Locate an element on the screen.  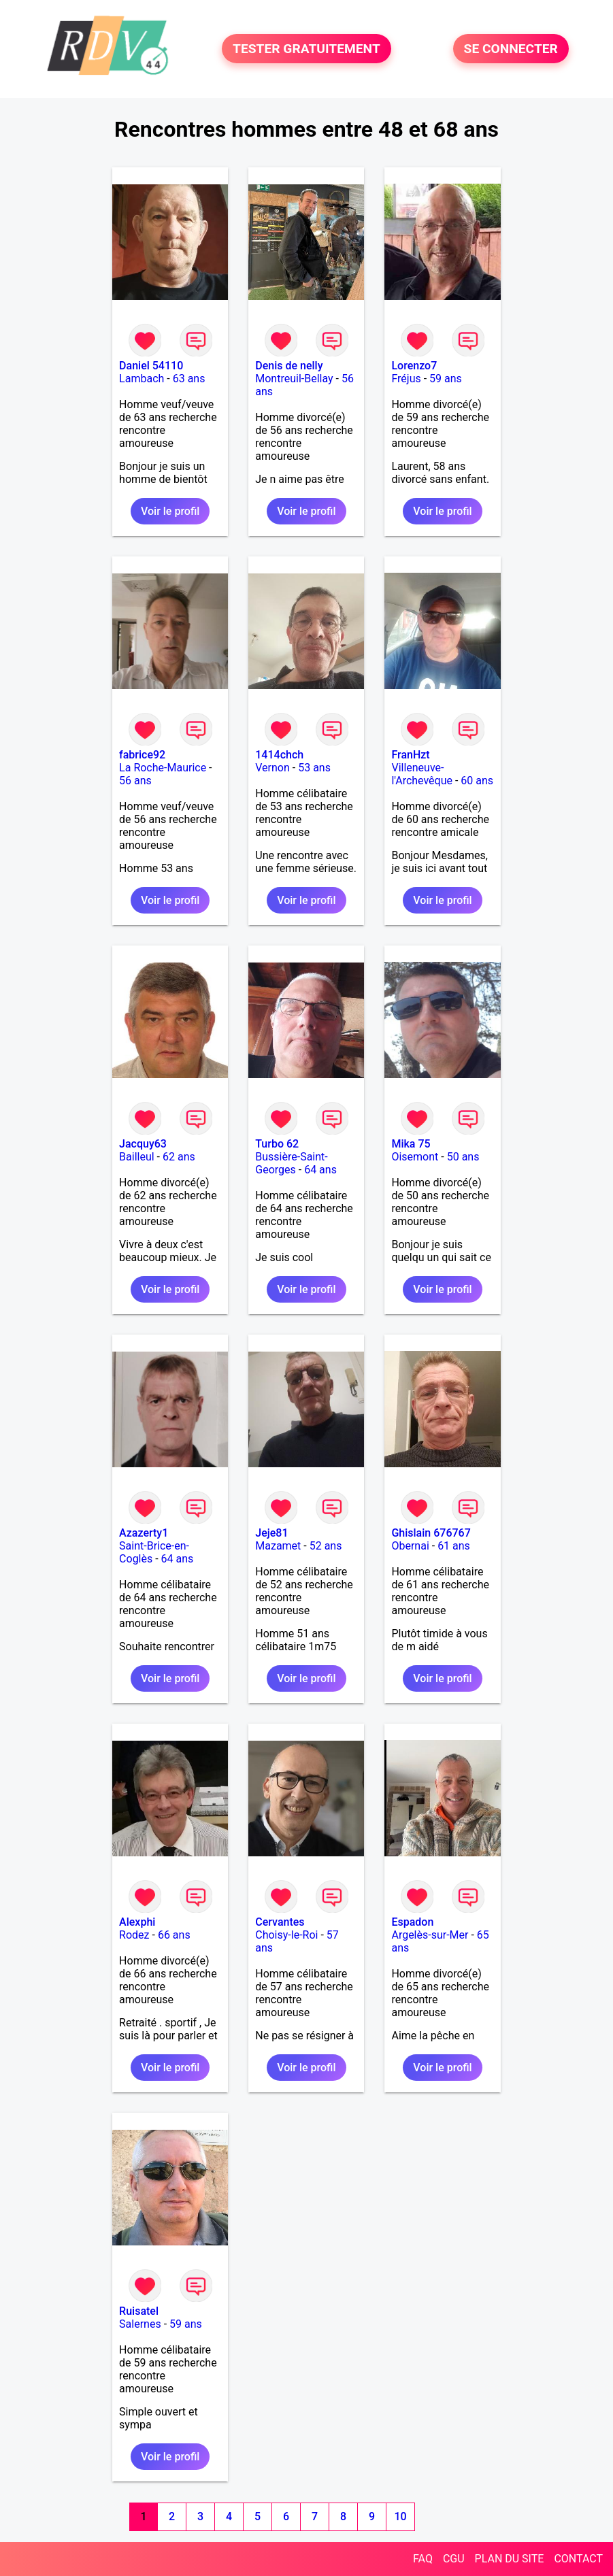
56 ans is located at coordinates (135, 780).